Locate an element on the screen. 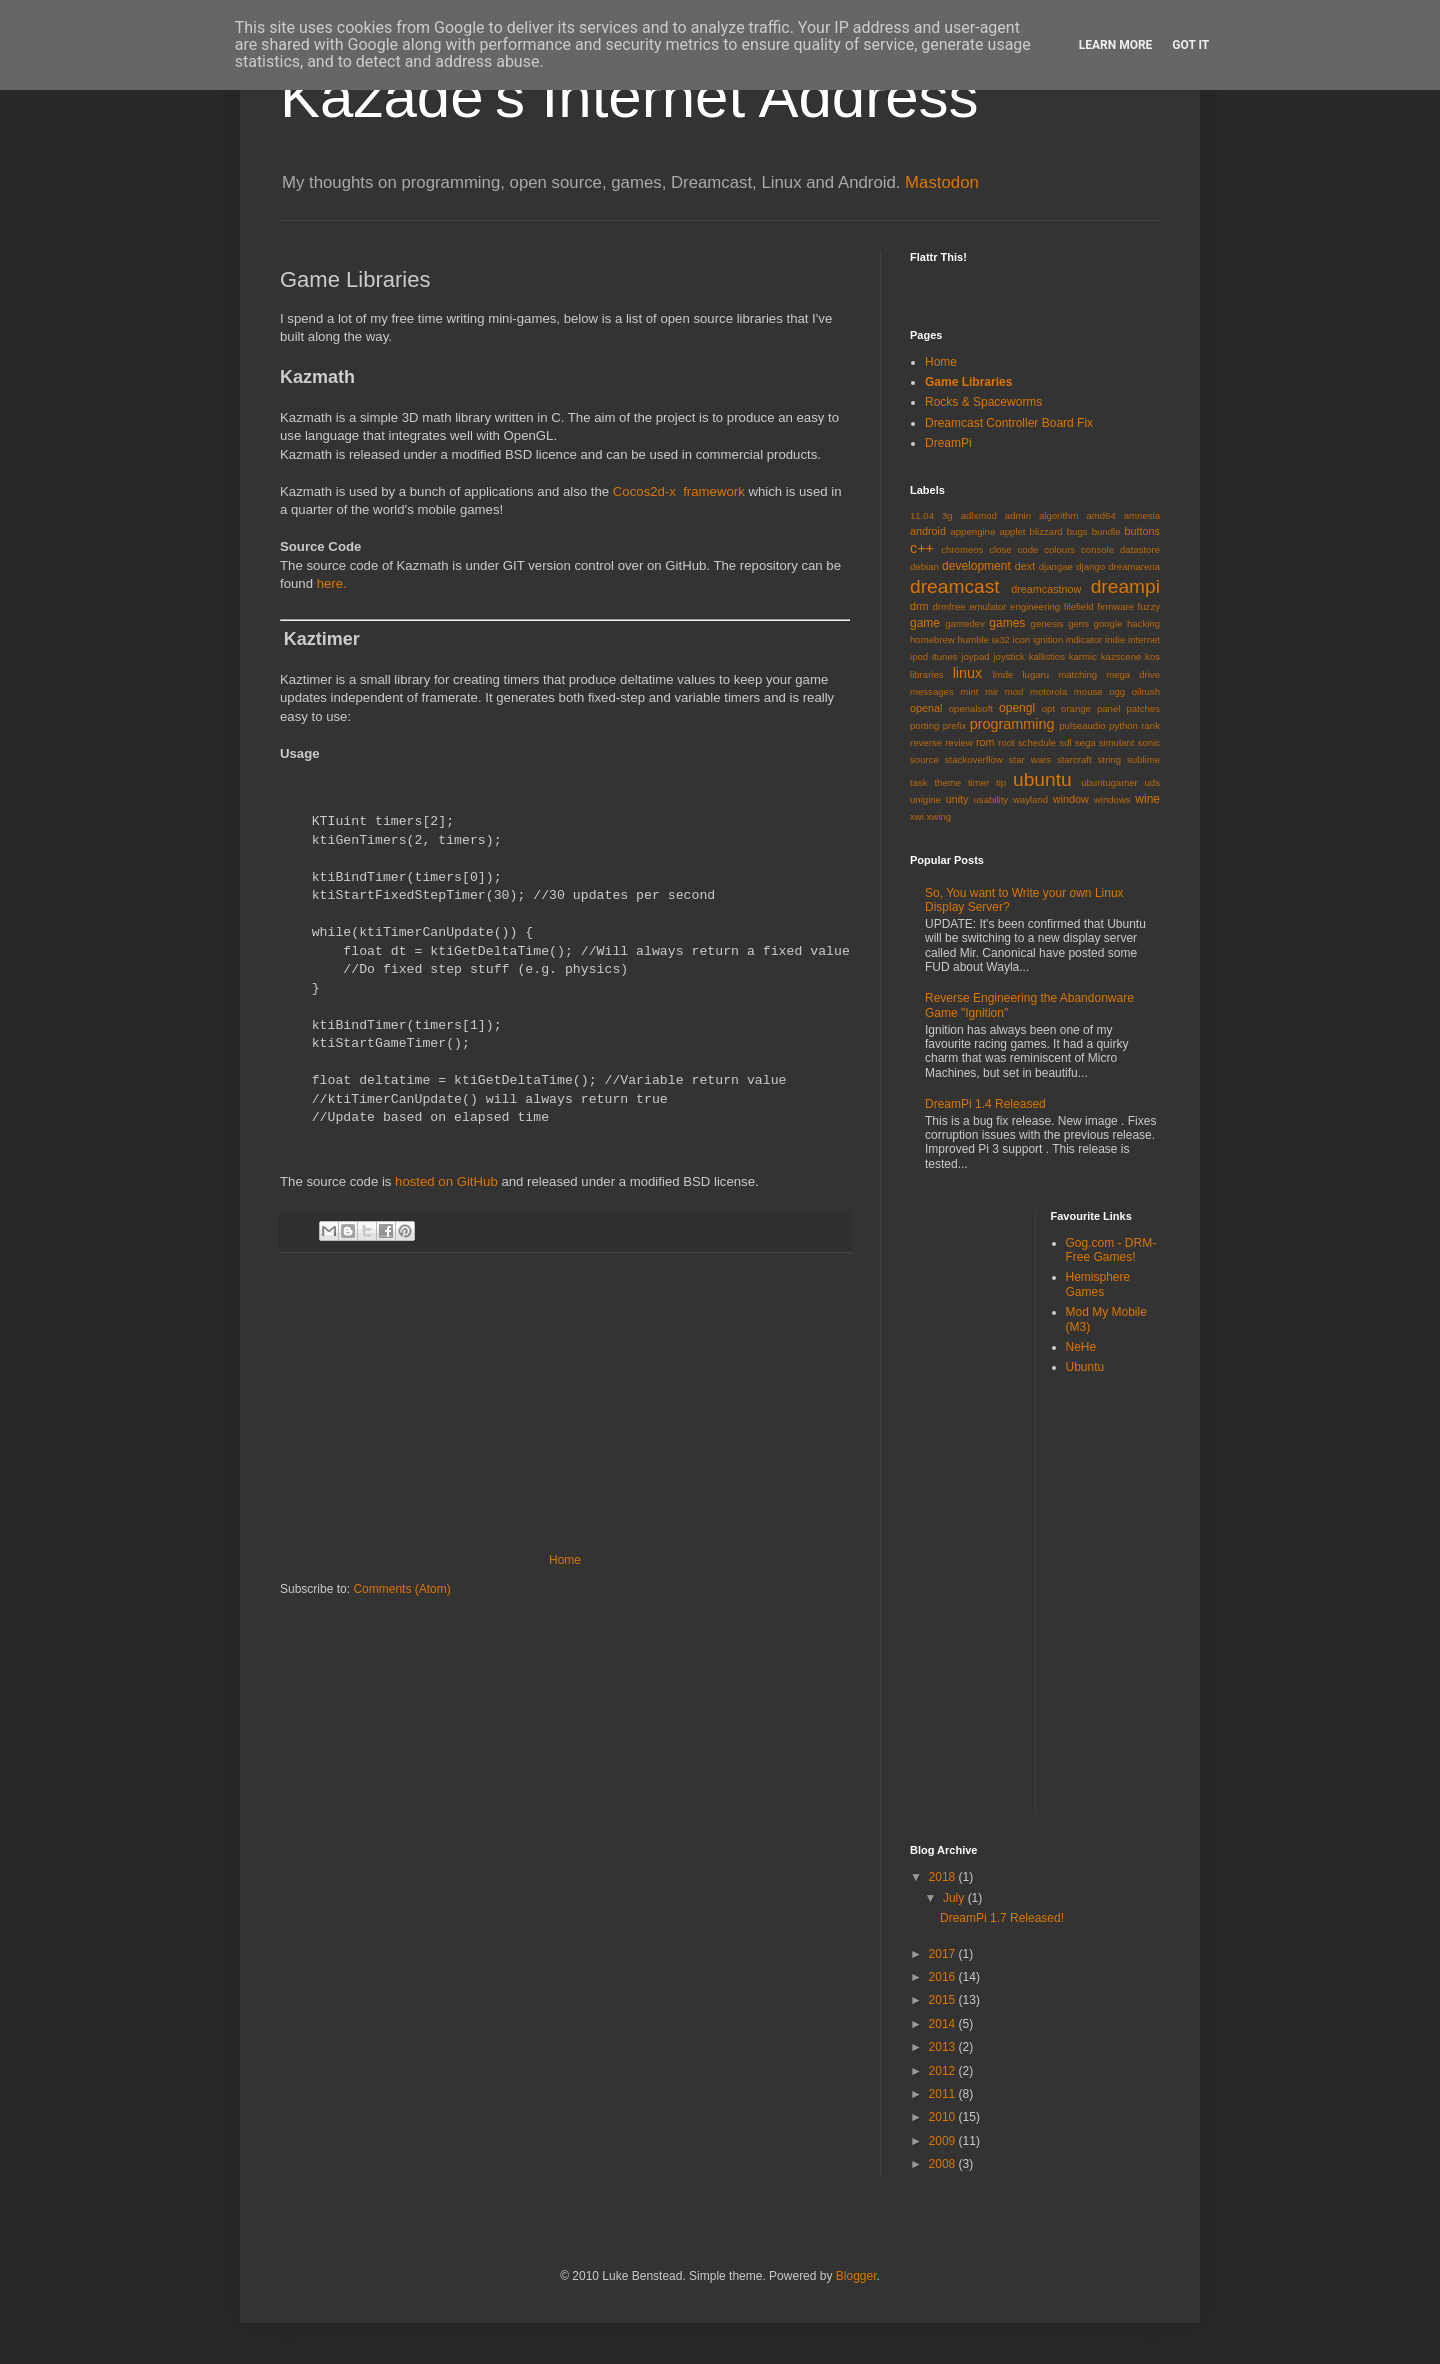 The image size is (1440, 2364). fuzzy is located at coordinates (1149, 606).